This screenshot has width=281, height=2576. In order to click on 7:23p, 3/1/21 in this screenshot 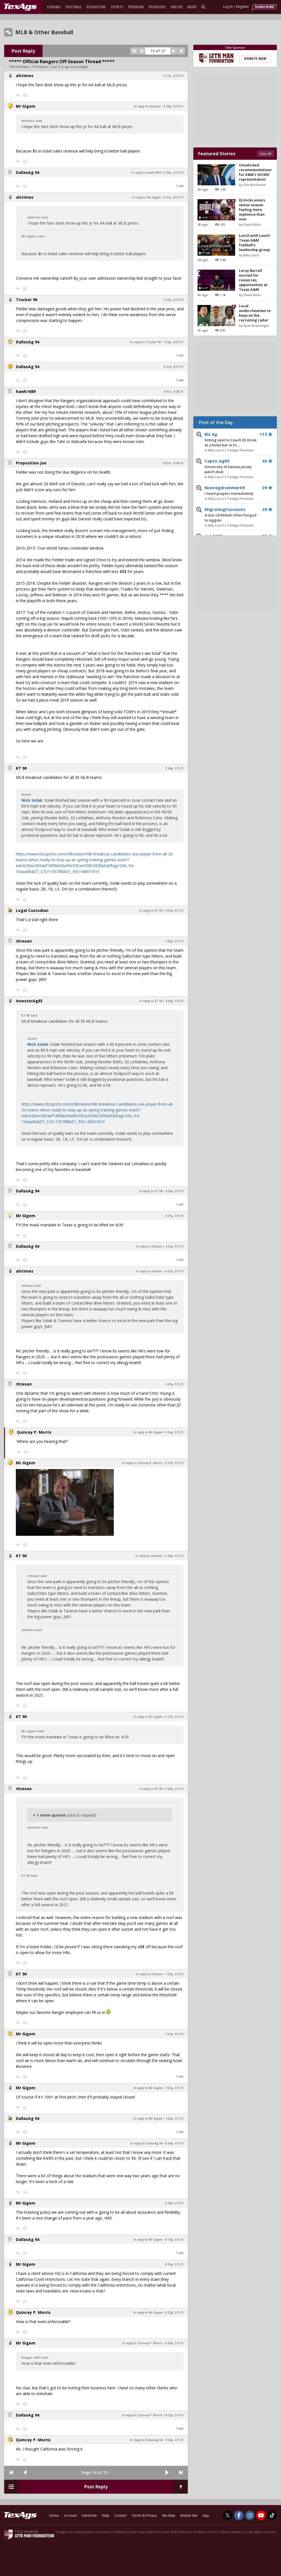, I will do `click(174, 1974)`.